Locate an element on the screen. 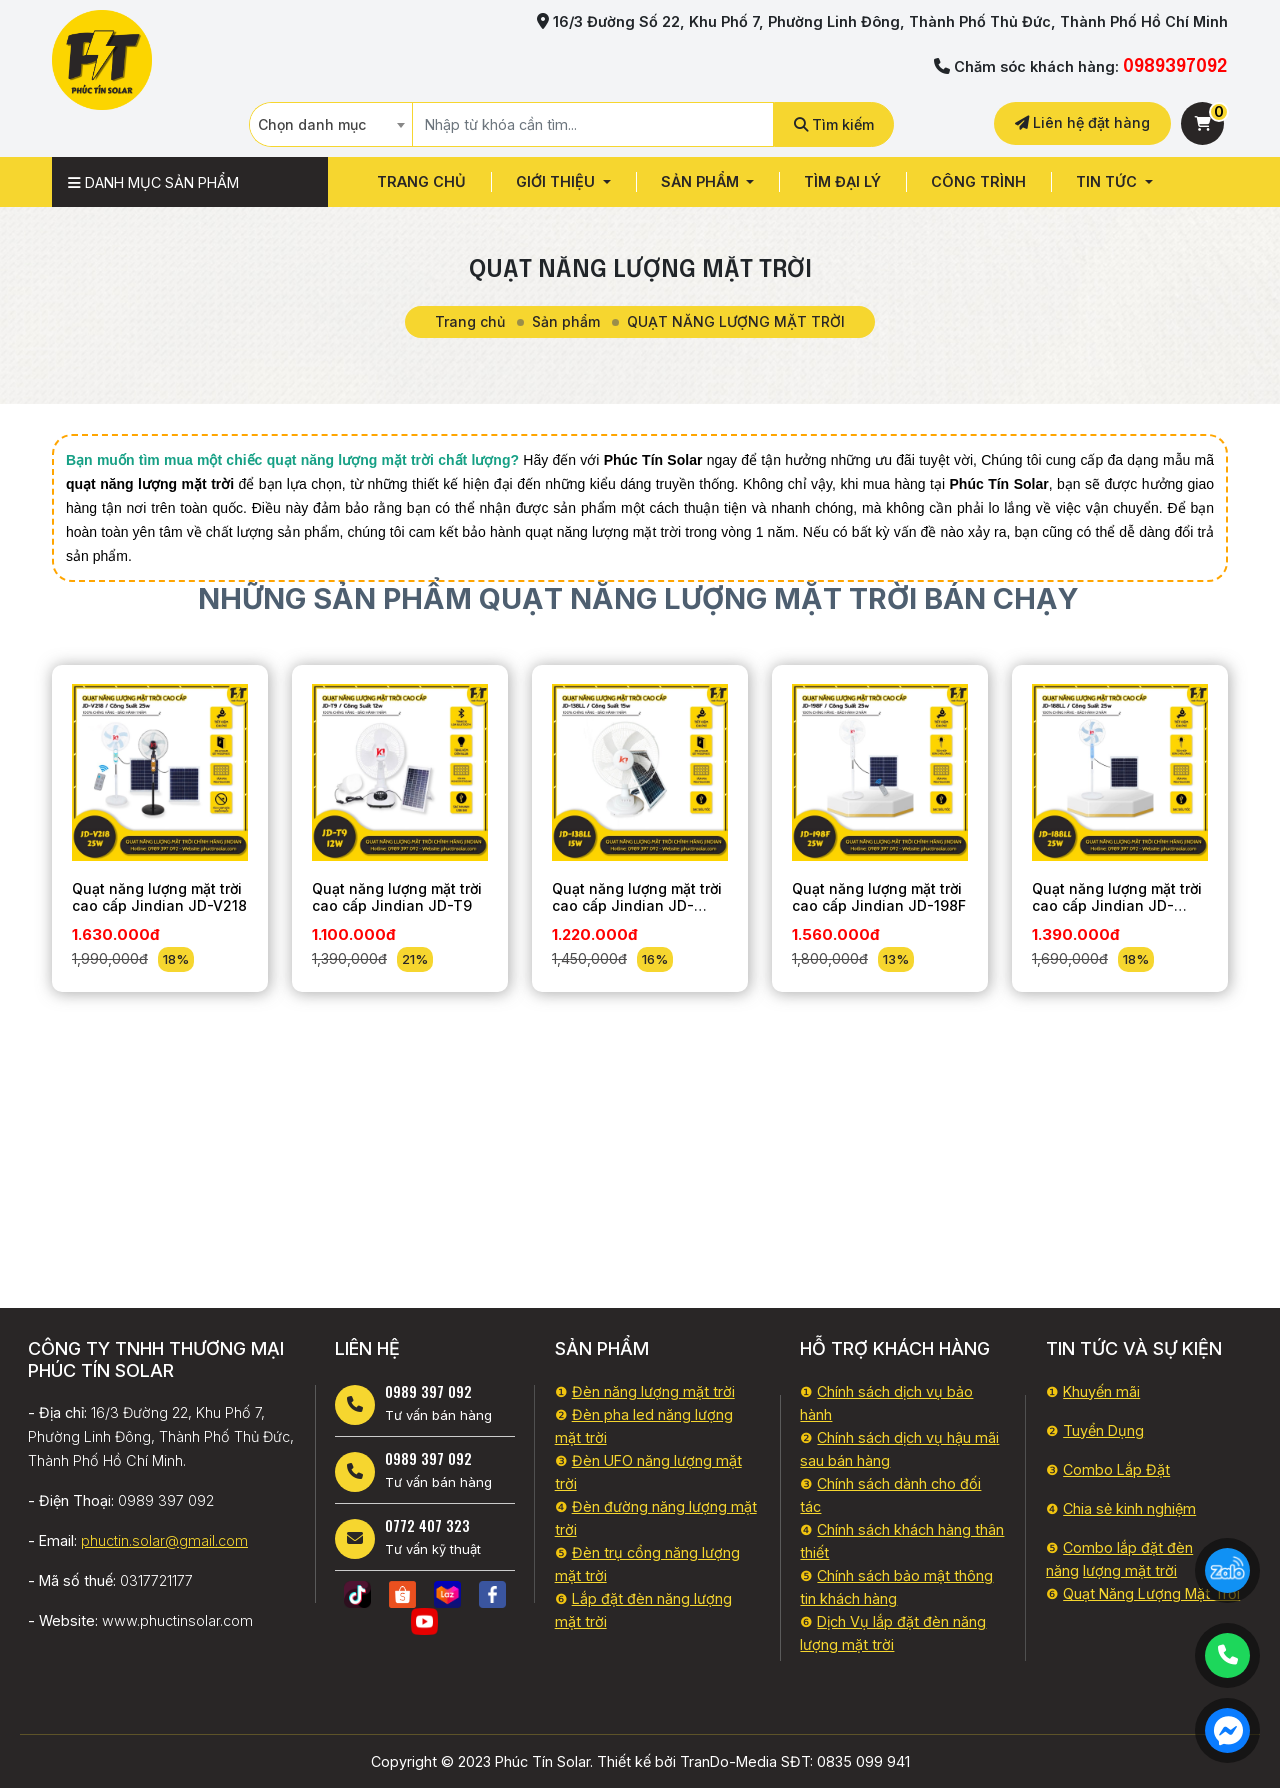 Image resolution: width=1280 pixels, height=1788 pixels. 0772 407 323 is located at coordinates (427, 1525).